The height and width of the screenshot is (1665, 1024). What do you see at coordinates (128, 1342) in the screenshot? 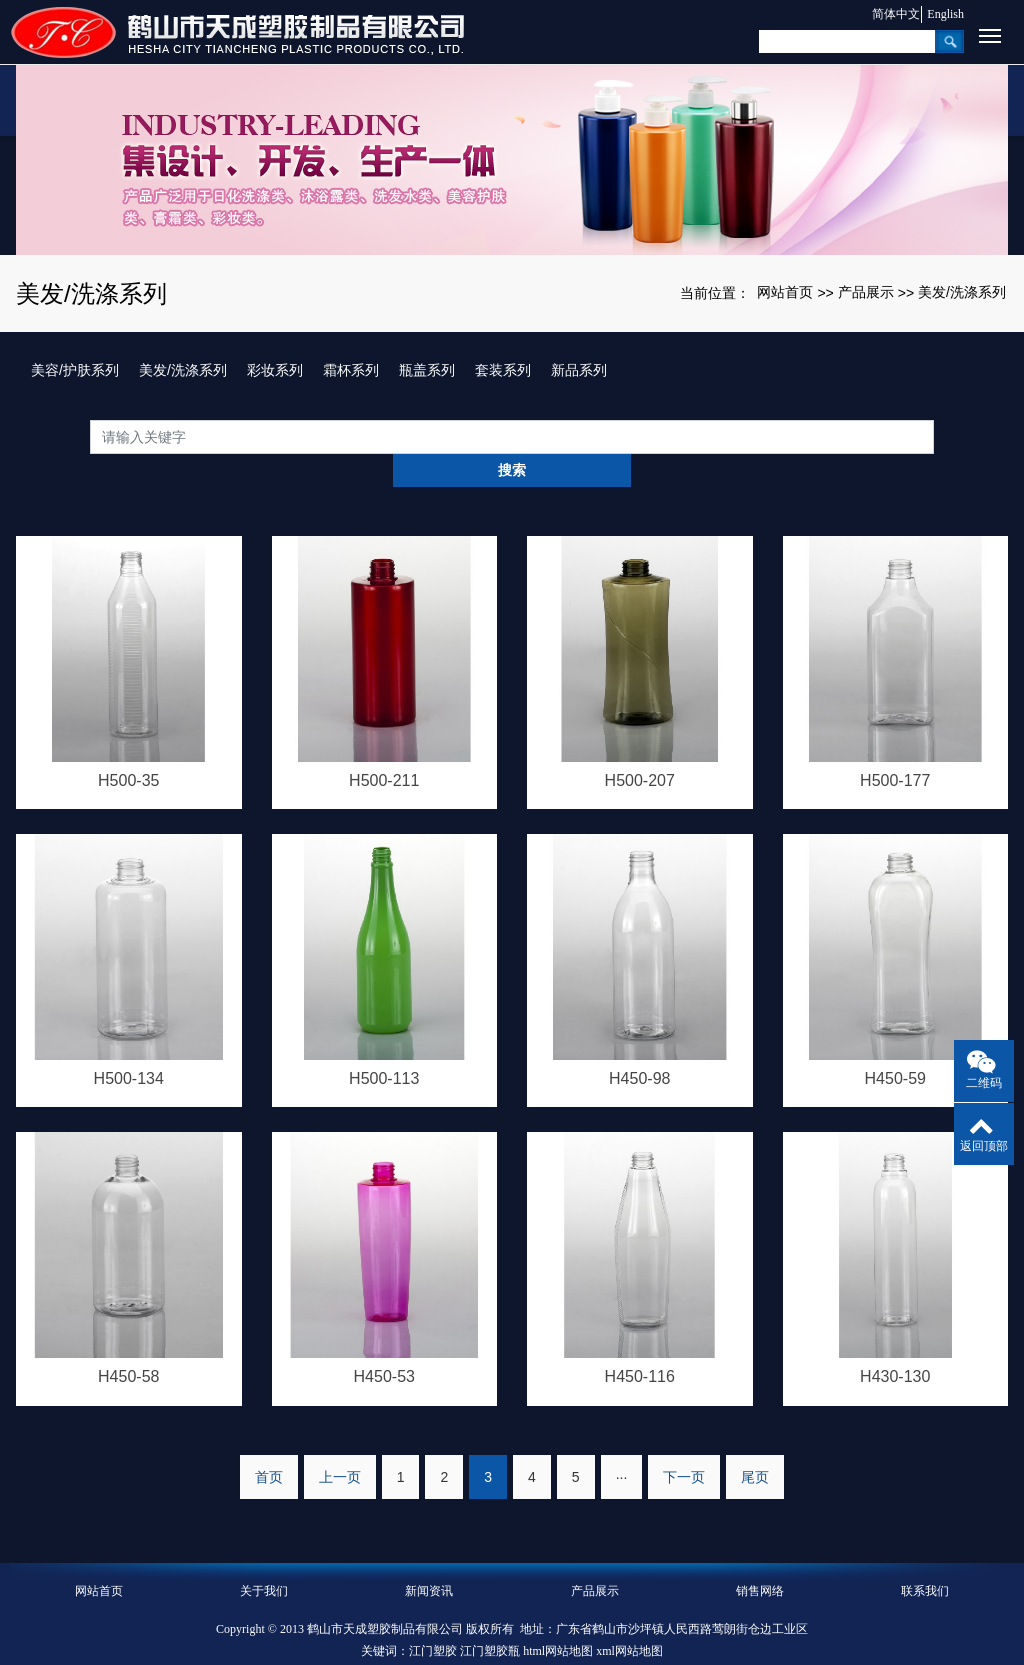
I see `H450-58` at bounding box center [128, 1342].